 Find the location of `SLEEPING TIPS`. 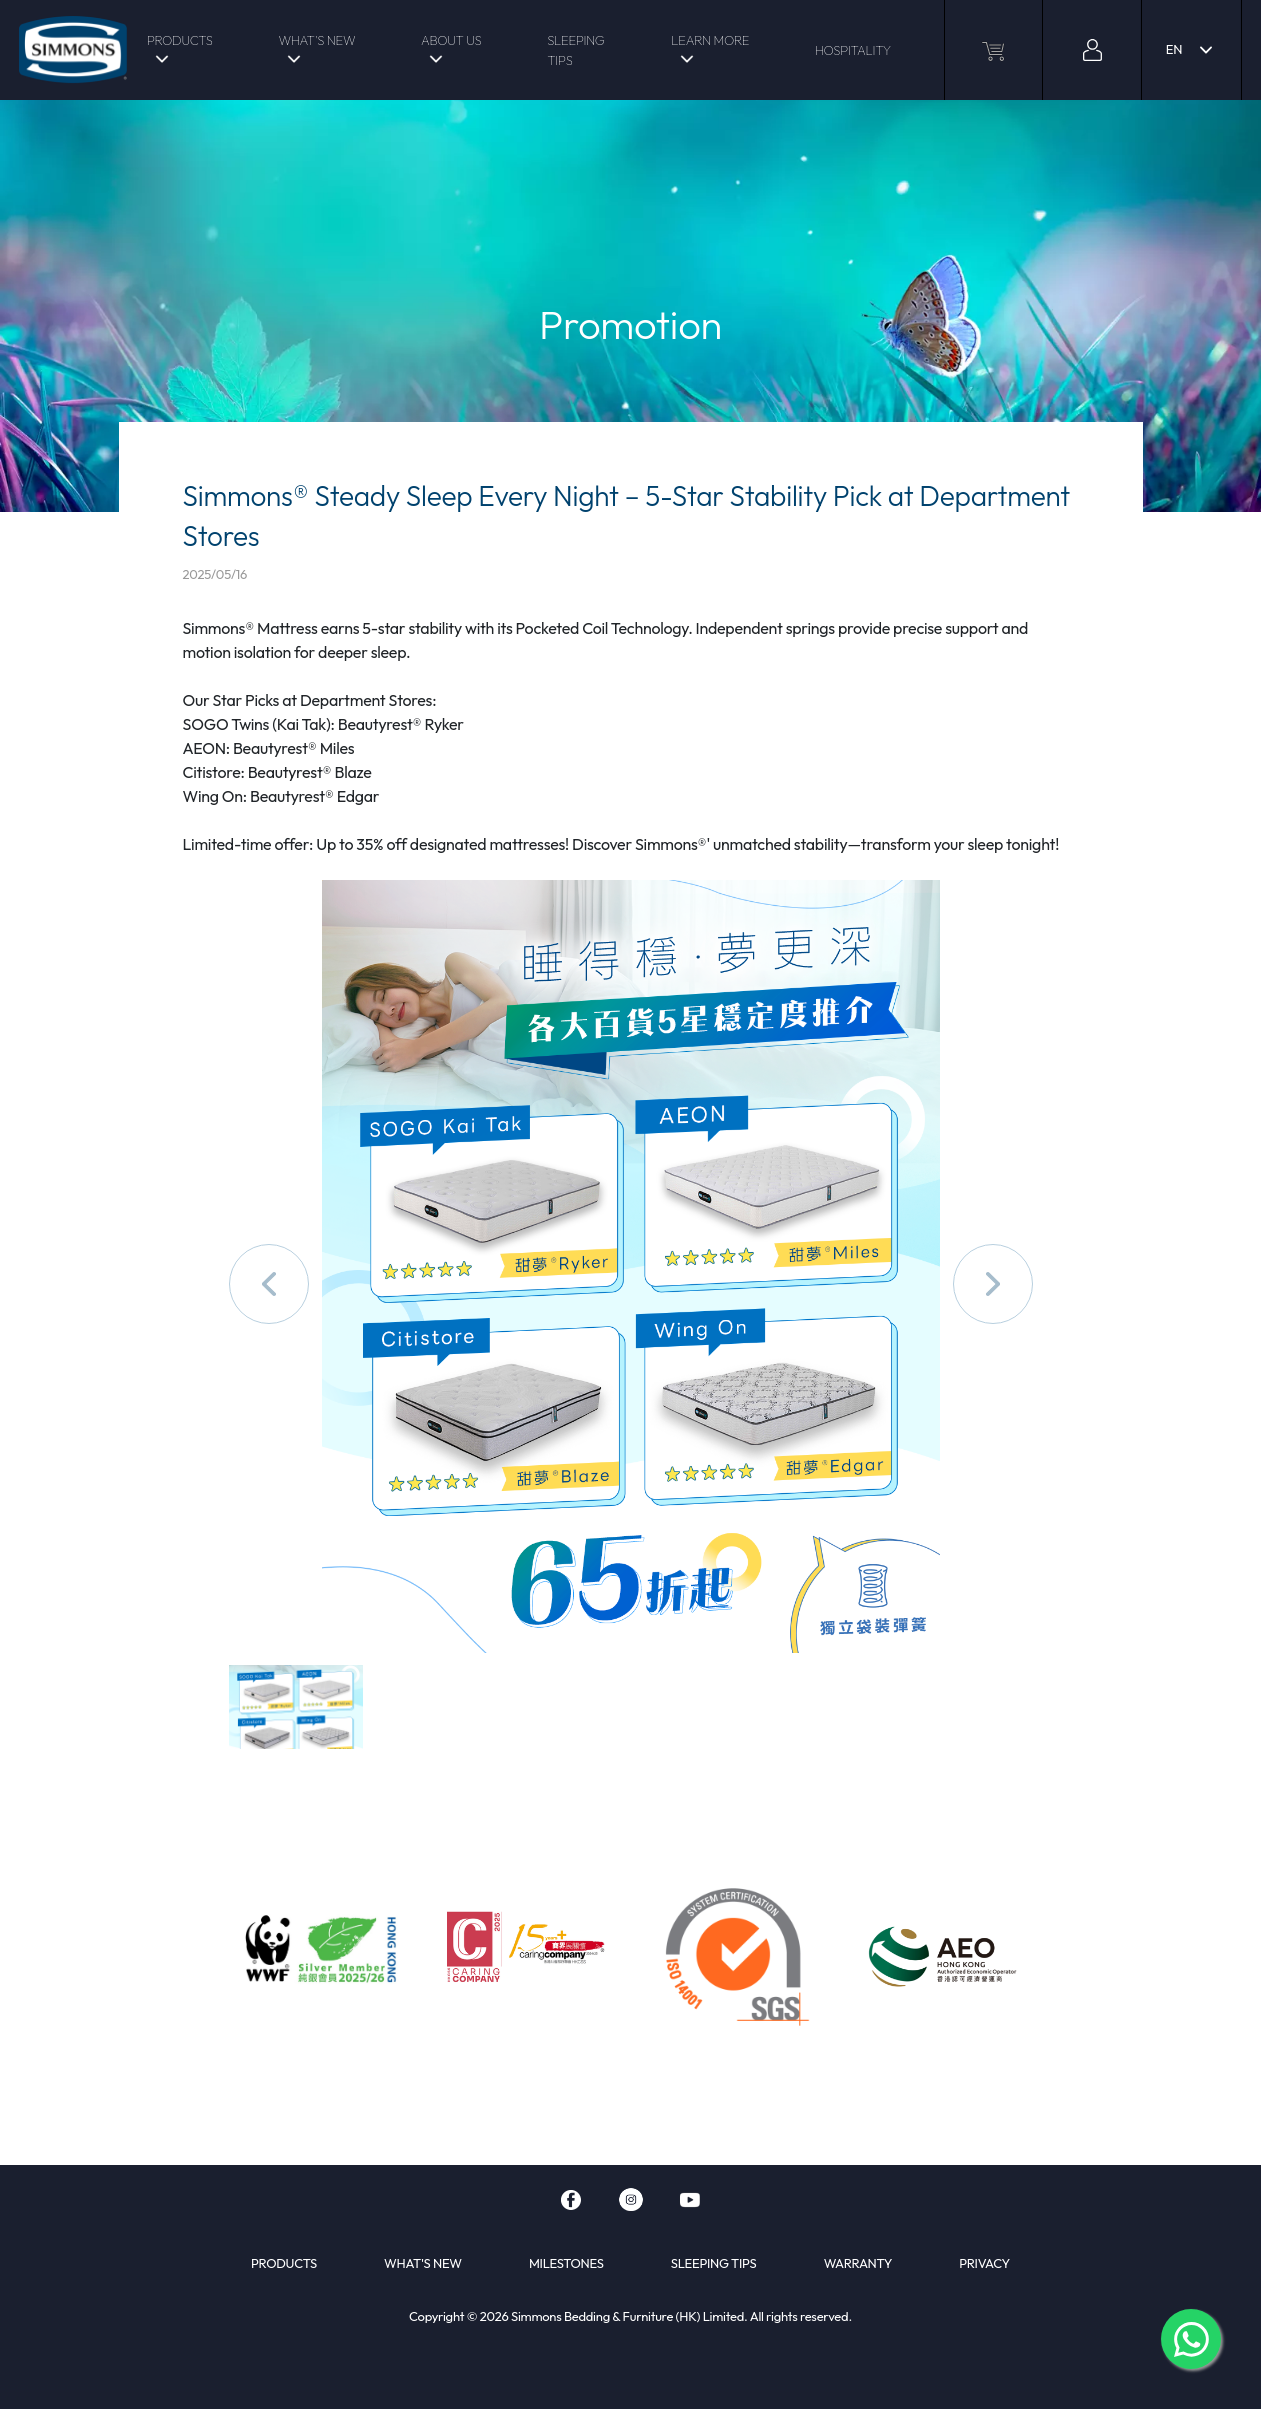

SLEEPING TIPS is located at coordinates (575, 50).